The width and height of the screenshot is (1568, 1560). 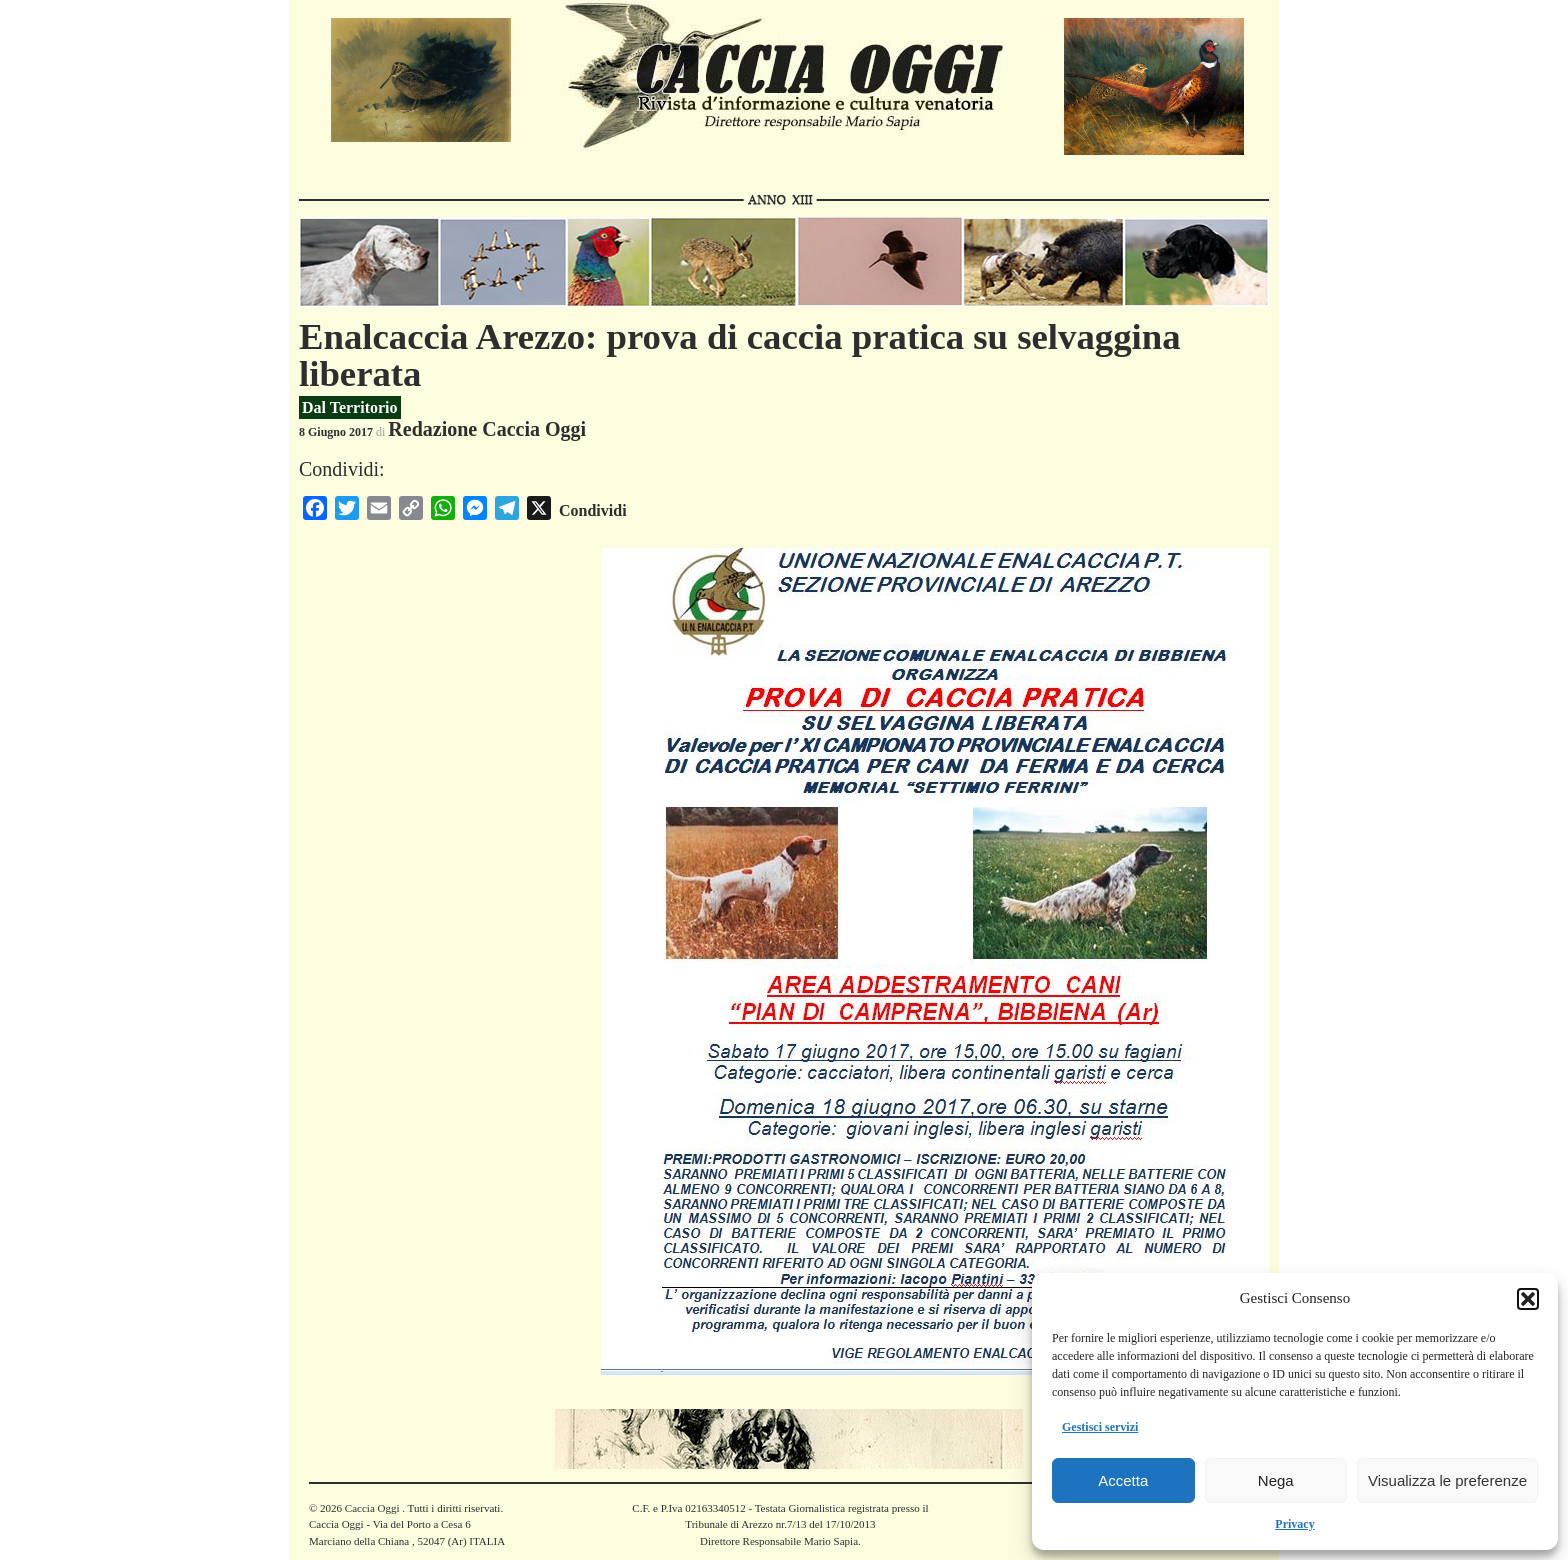 What do you see at coordinates (487, 429) in the screenshot?
I see `Redazione Caccia Oggi` at bounding box center [487, 429].